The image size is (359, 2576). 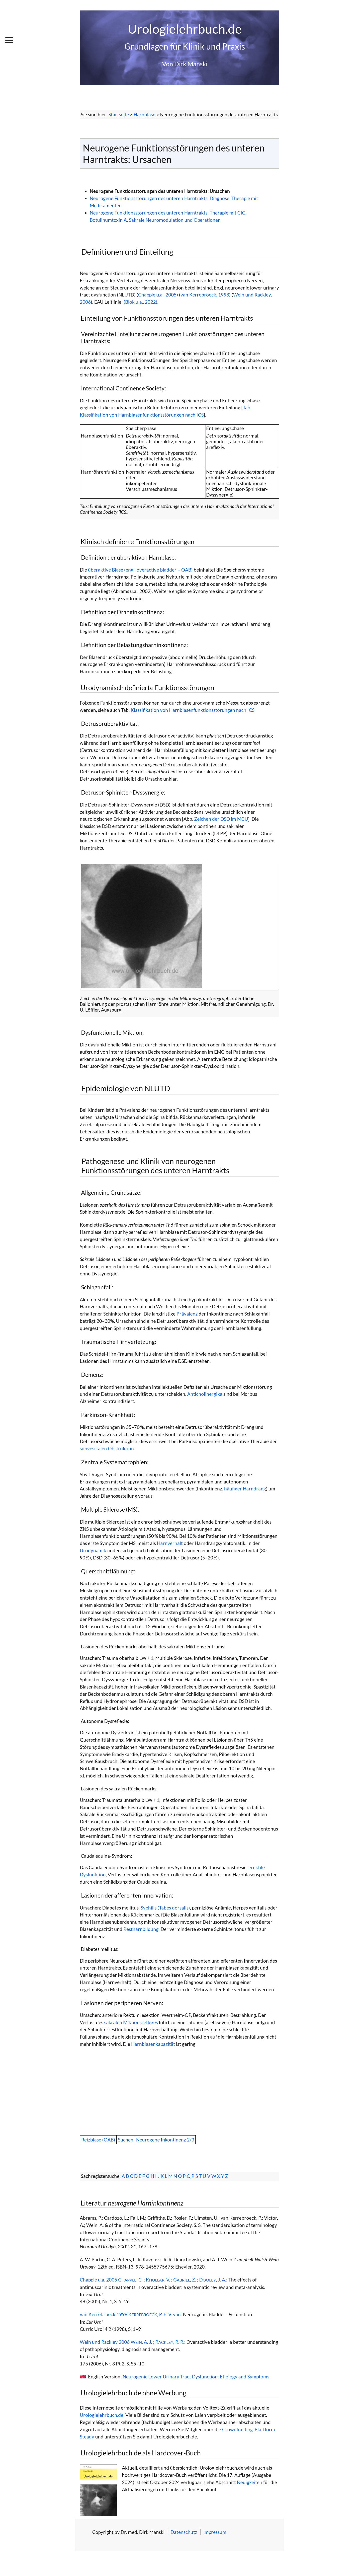 I want to click on Datenschutz, so click(x=184, y=2532).